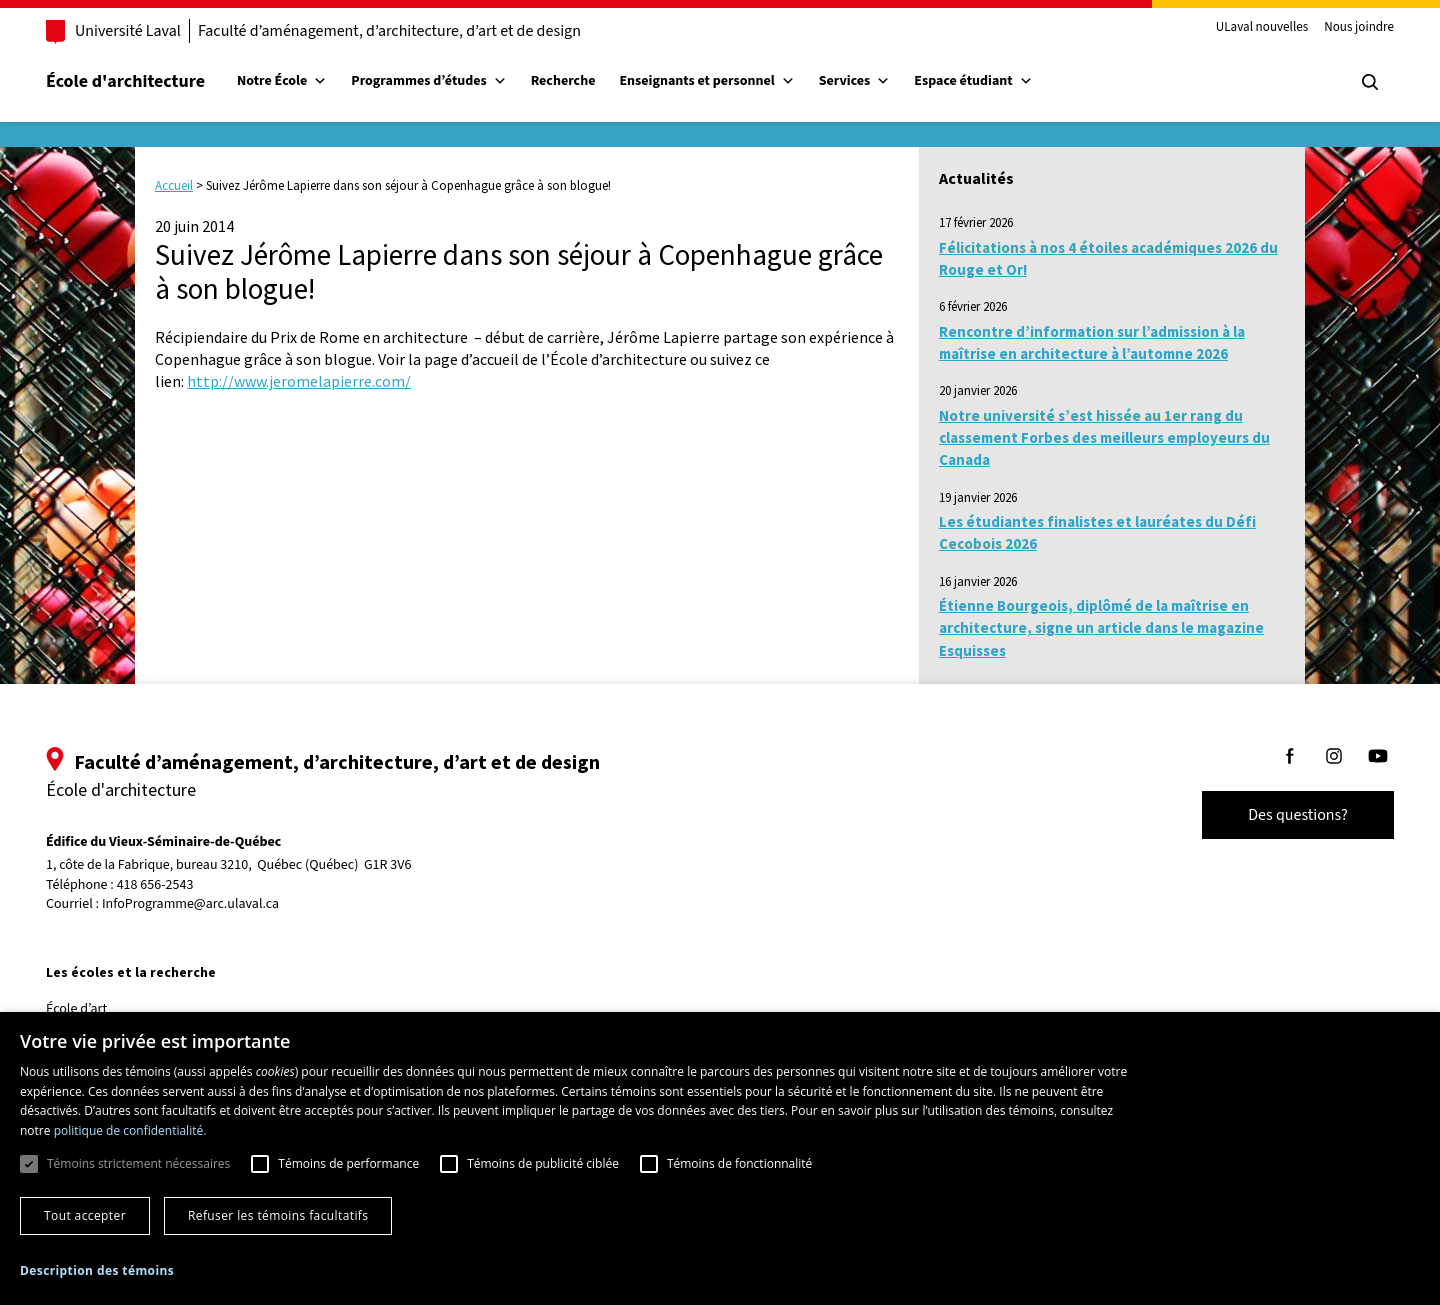 The height and width of the screenshot is (1305, 1440). What do you see at coordinates (875, 81) in the screenshot?
I see `Services` at bounding box center [875, 81].